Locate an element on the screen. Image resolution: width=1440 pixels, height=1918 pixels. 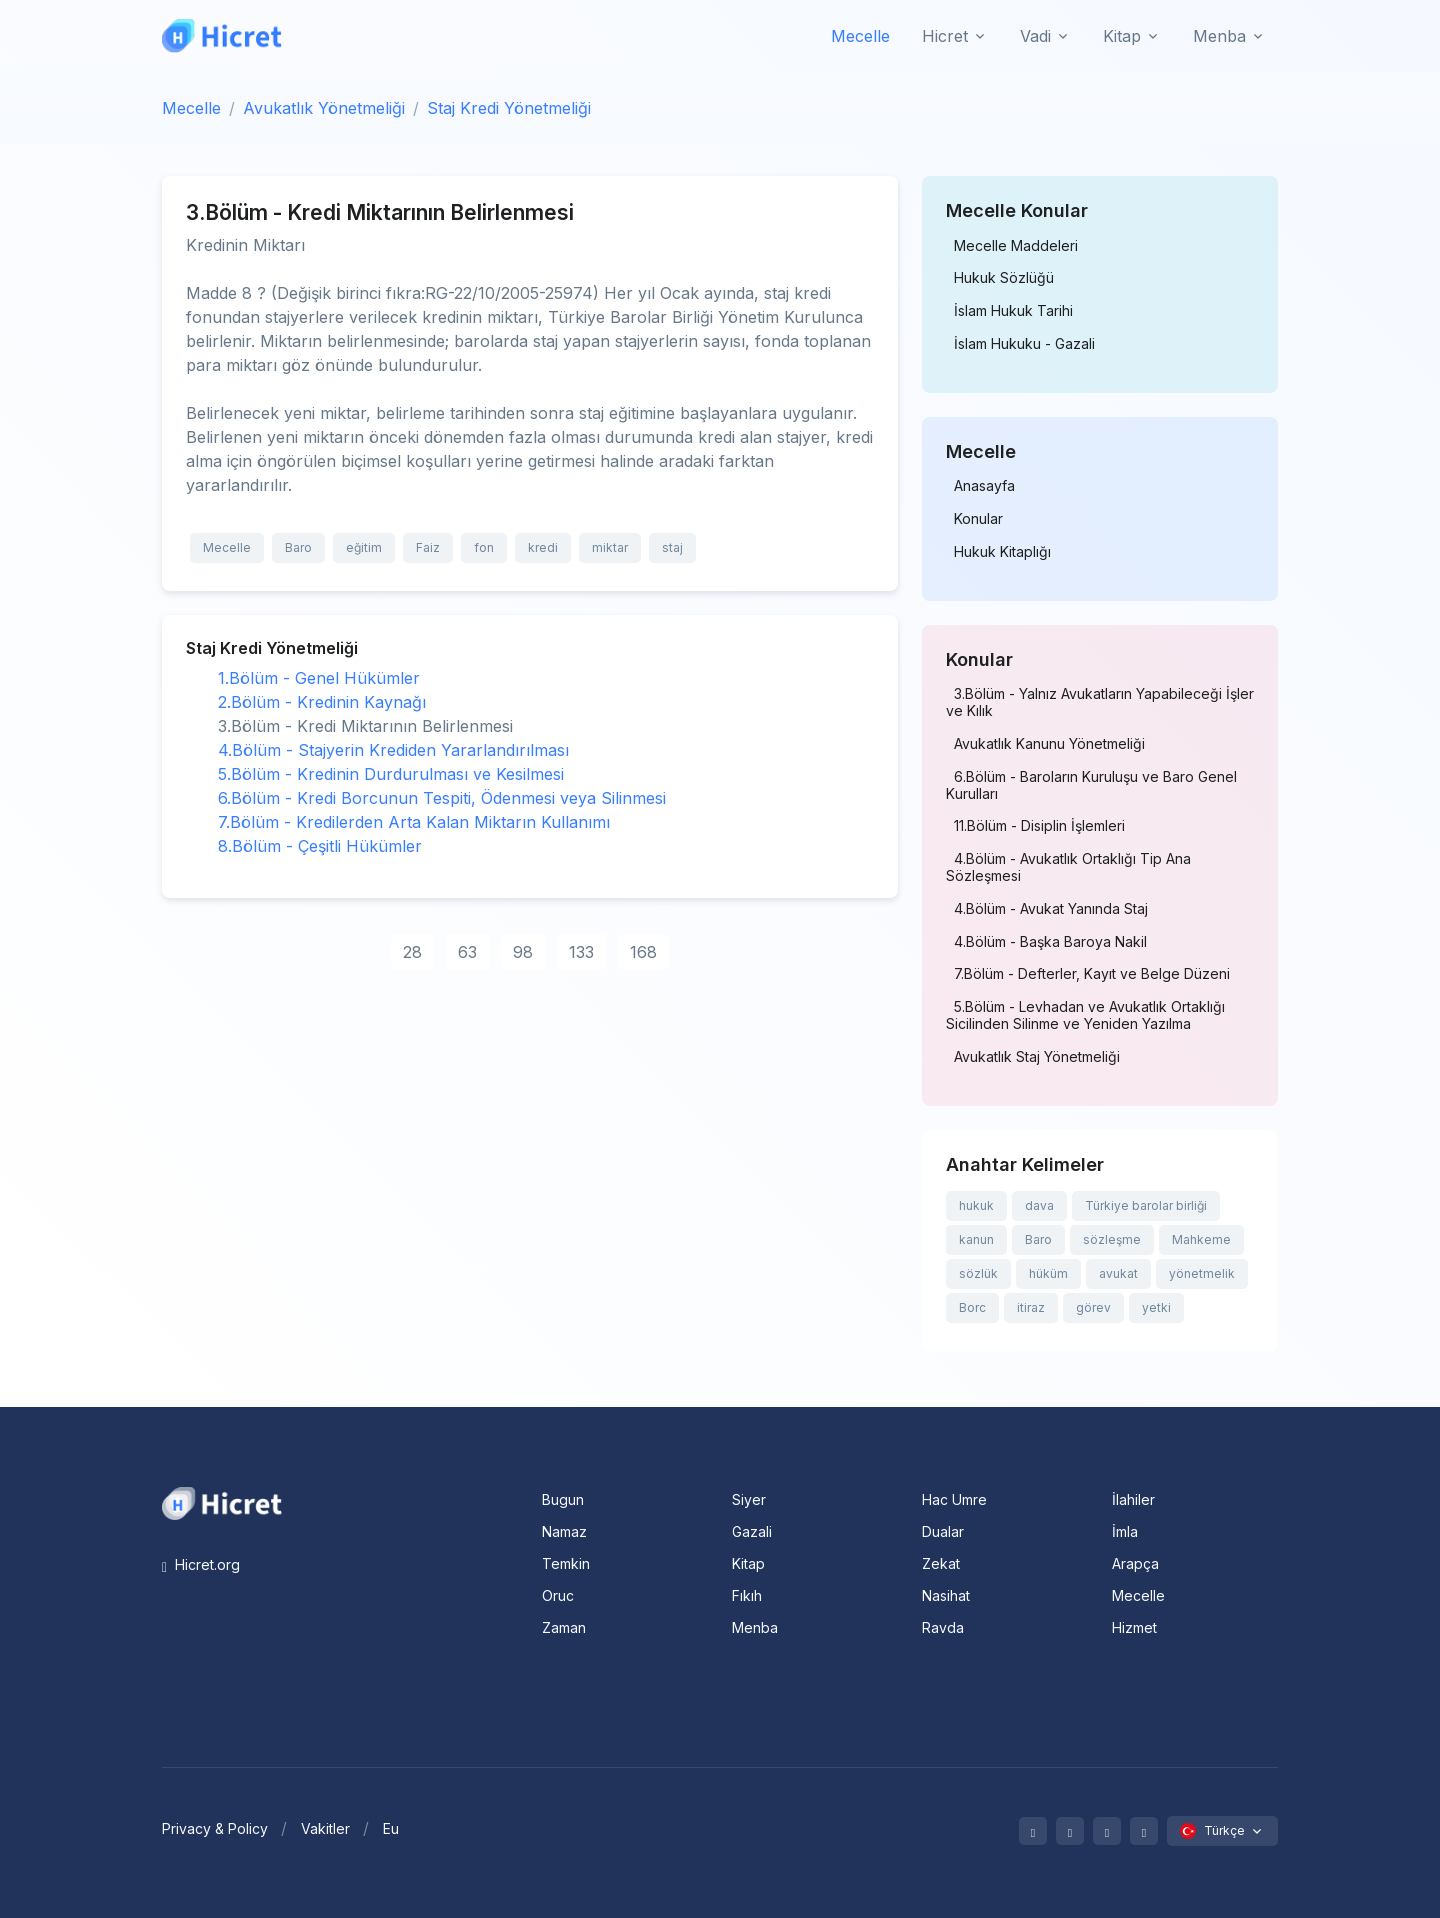
eğitim is located at coordinates (364, 547).